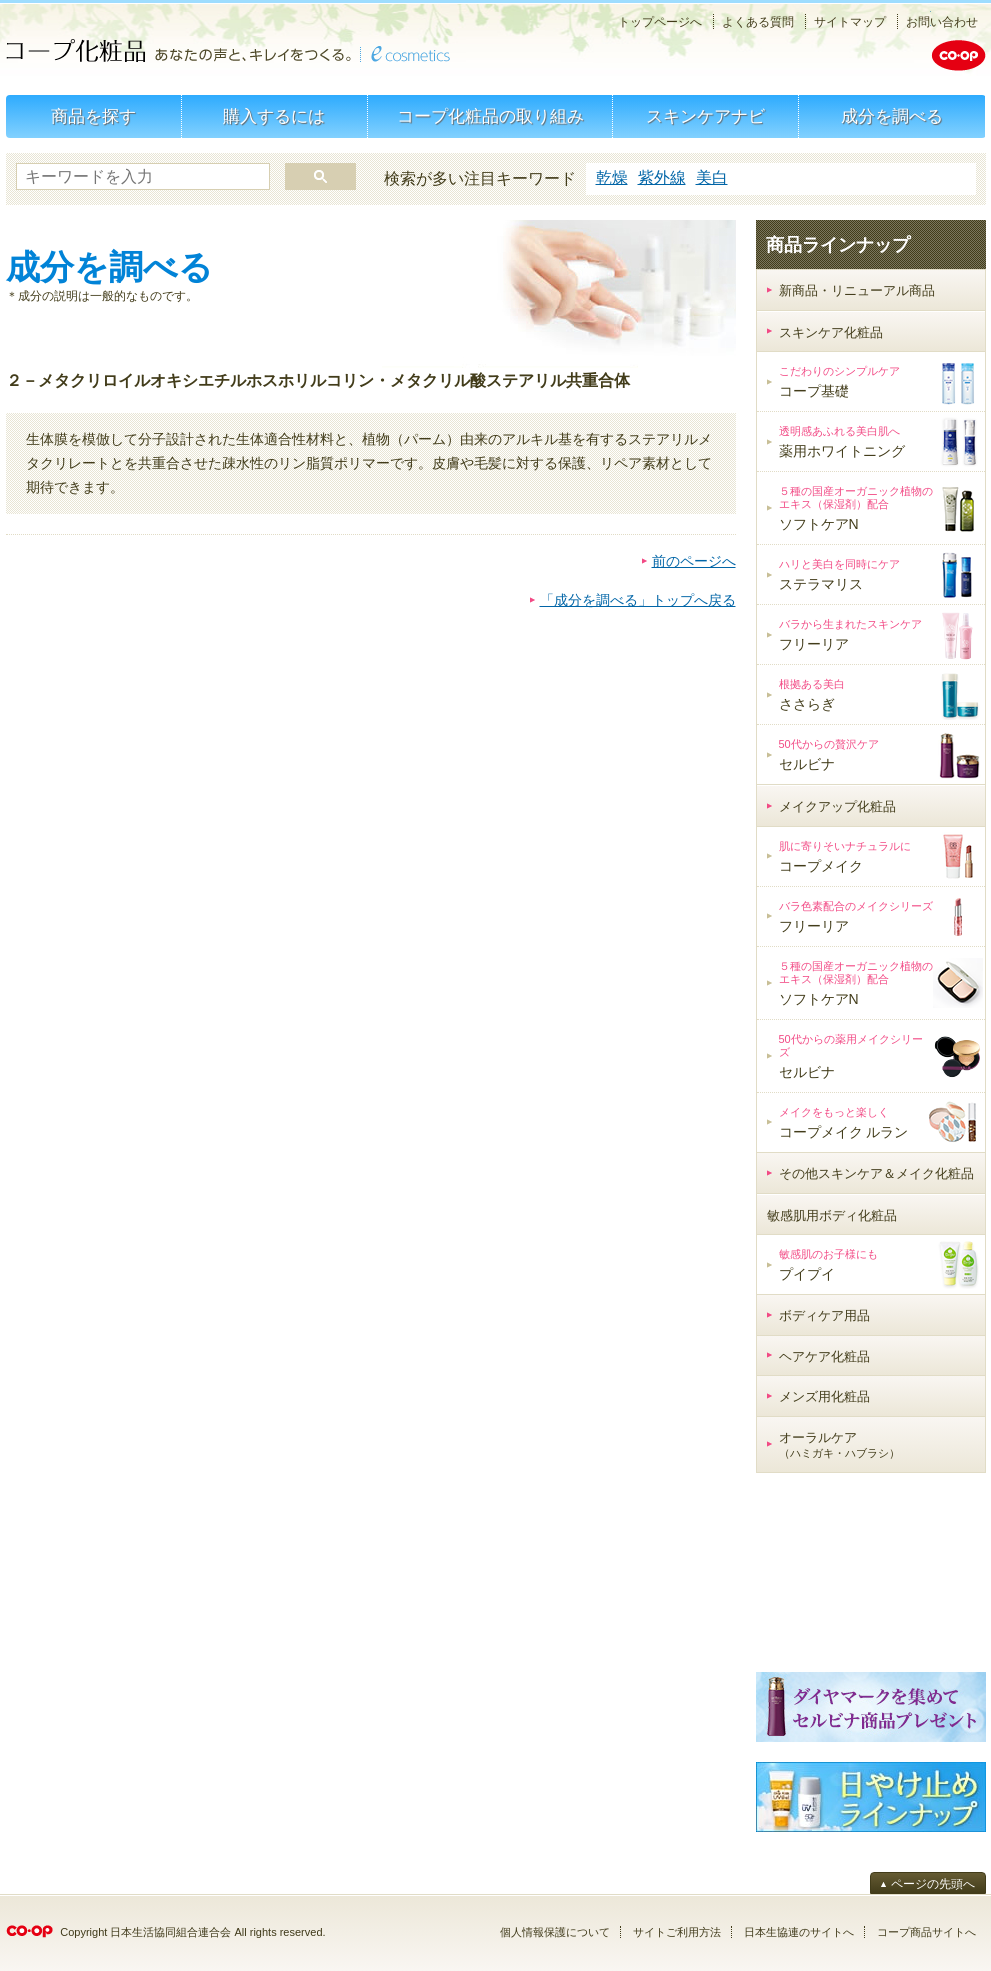 The image size is (991, 1971). I want to click on コープ化粧品の取り組み, so click(490, 116).